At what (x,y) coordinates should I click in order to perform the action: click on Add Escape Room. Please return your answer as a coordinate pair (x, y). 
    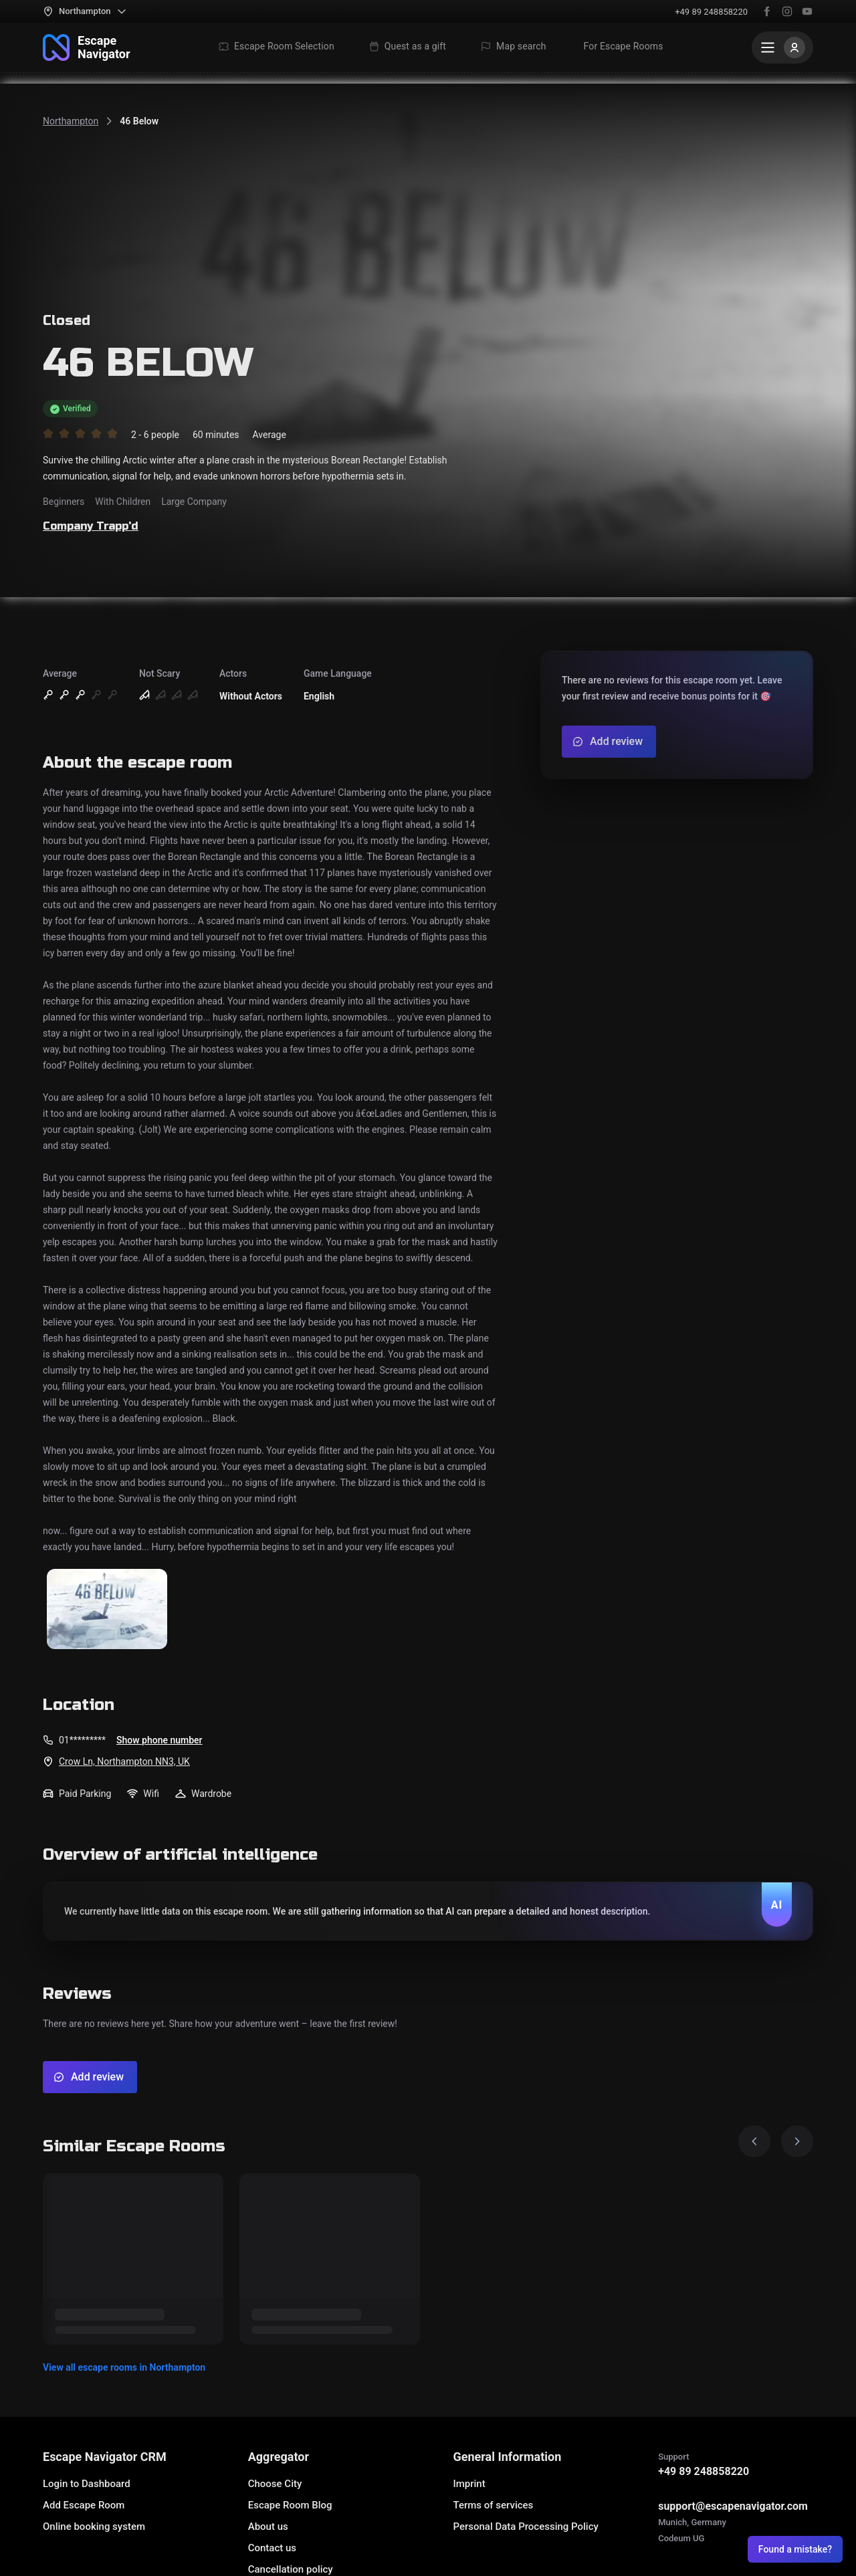
    Looking at the image, I should click on (83, 2505).